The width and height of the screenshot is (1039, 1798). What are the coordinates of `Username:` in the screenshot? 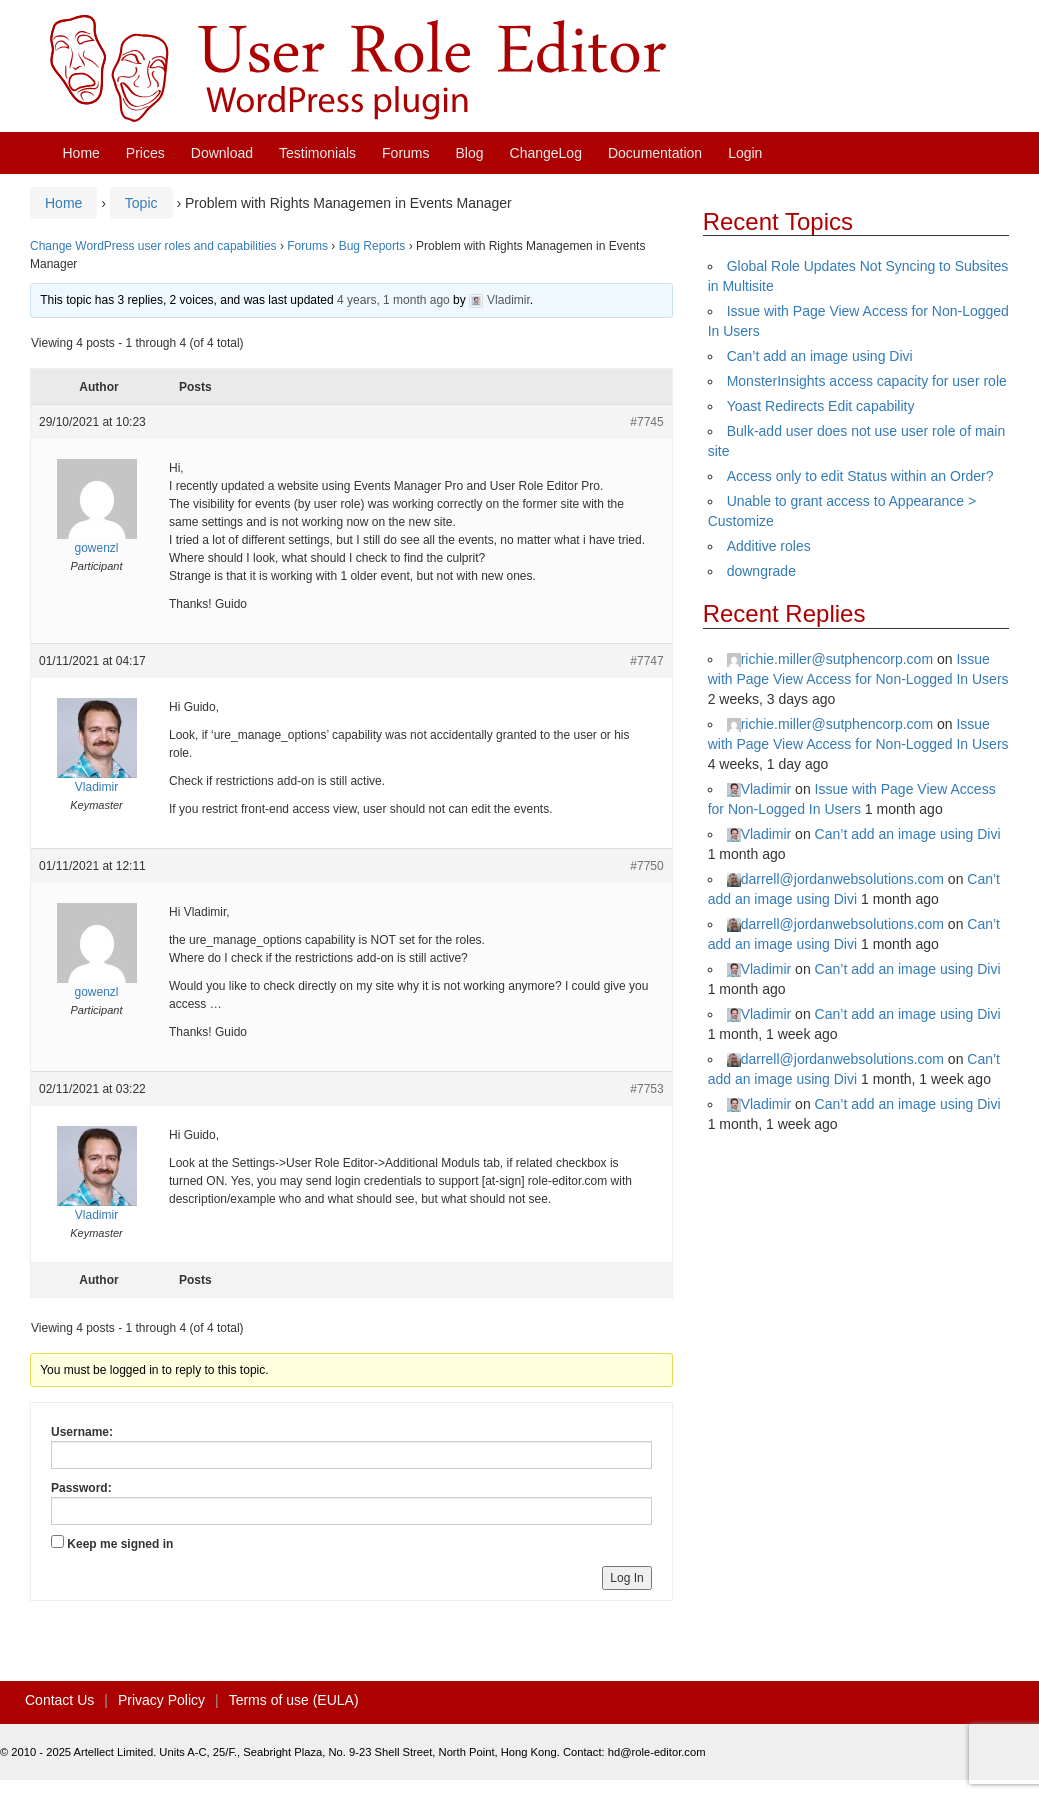 It's located at (82, 1432).